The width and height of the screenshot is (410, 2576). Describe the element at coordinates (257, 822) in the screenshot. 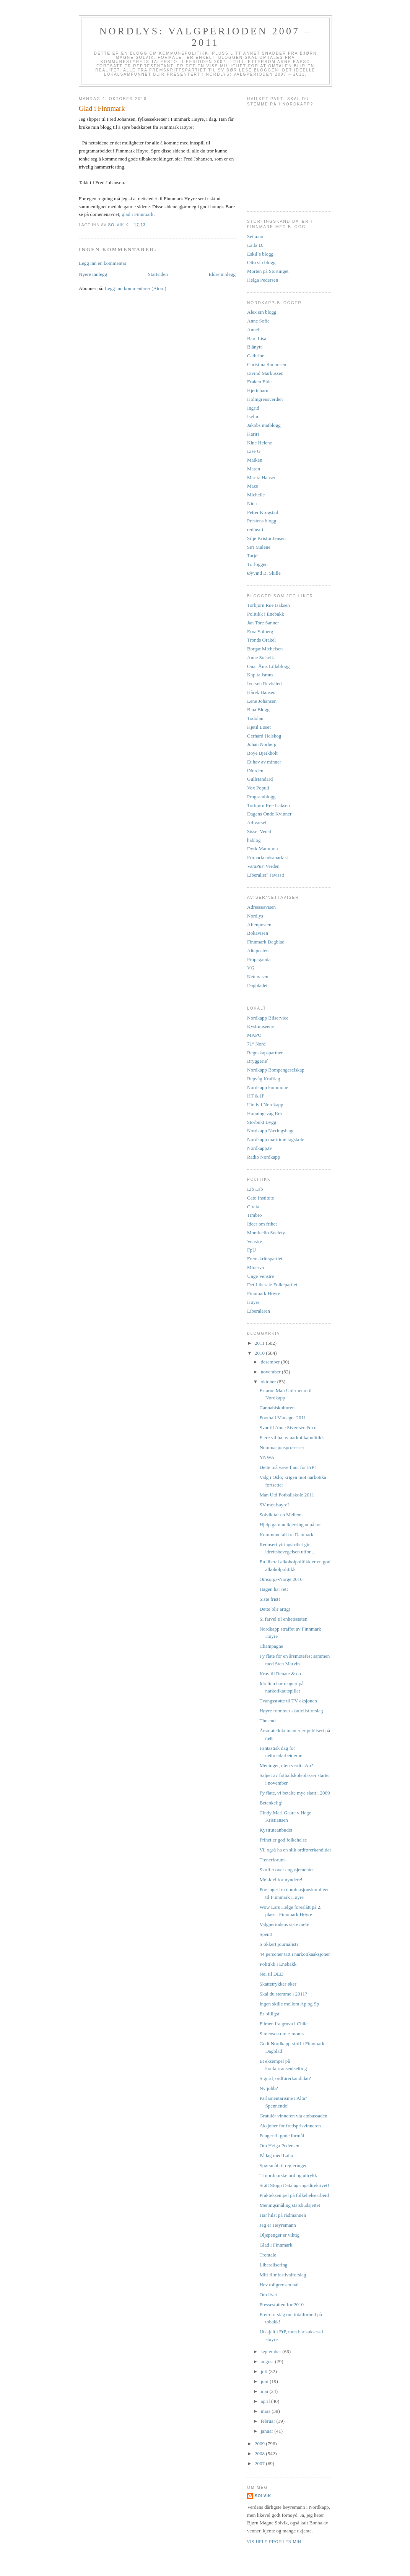

I see `Ad:varsel` at that location.